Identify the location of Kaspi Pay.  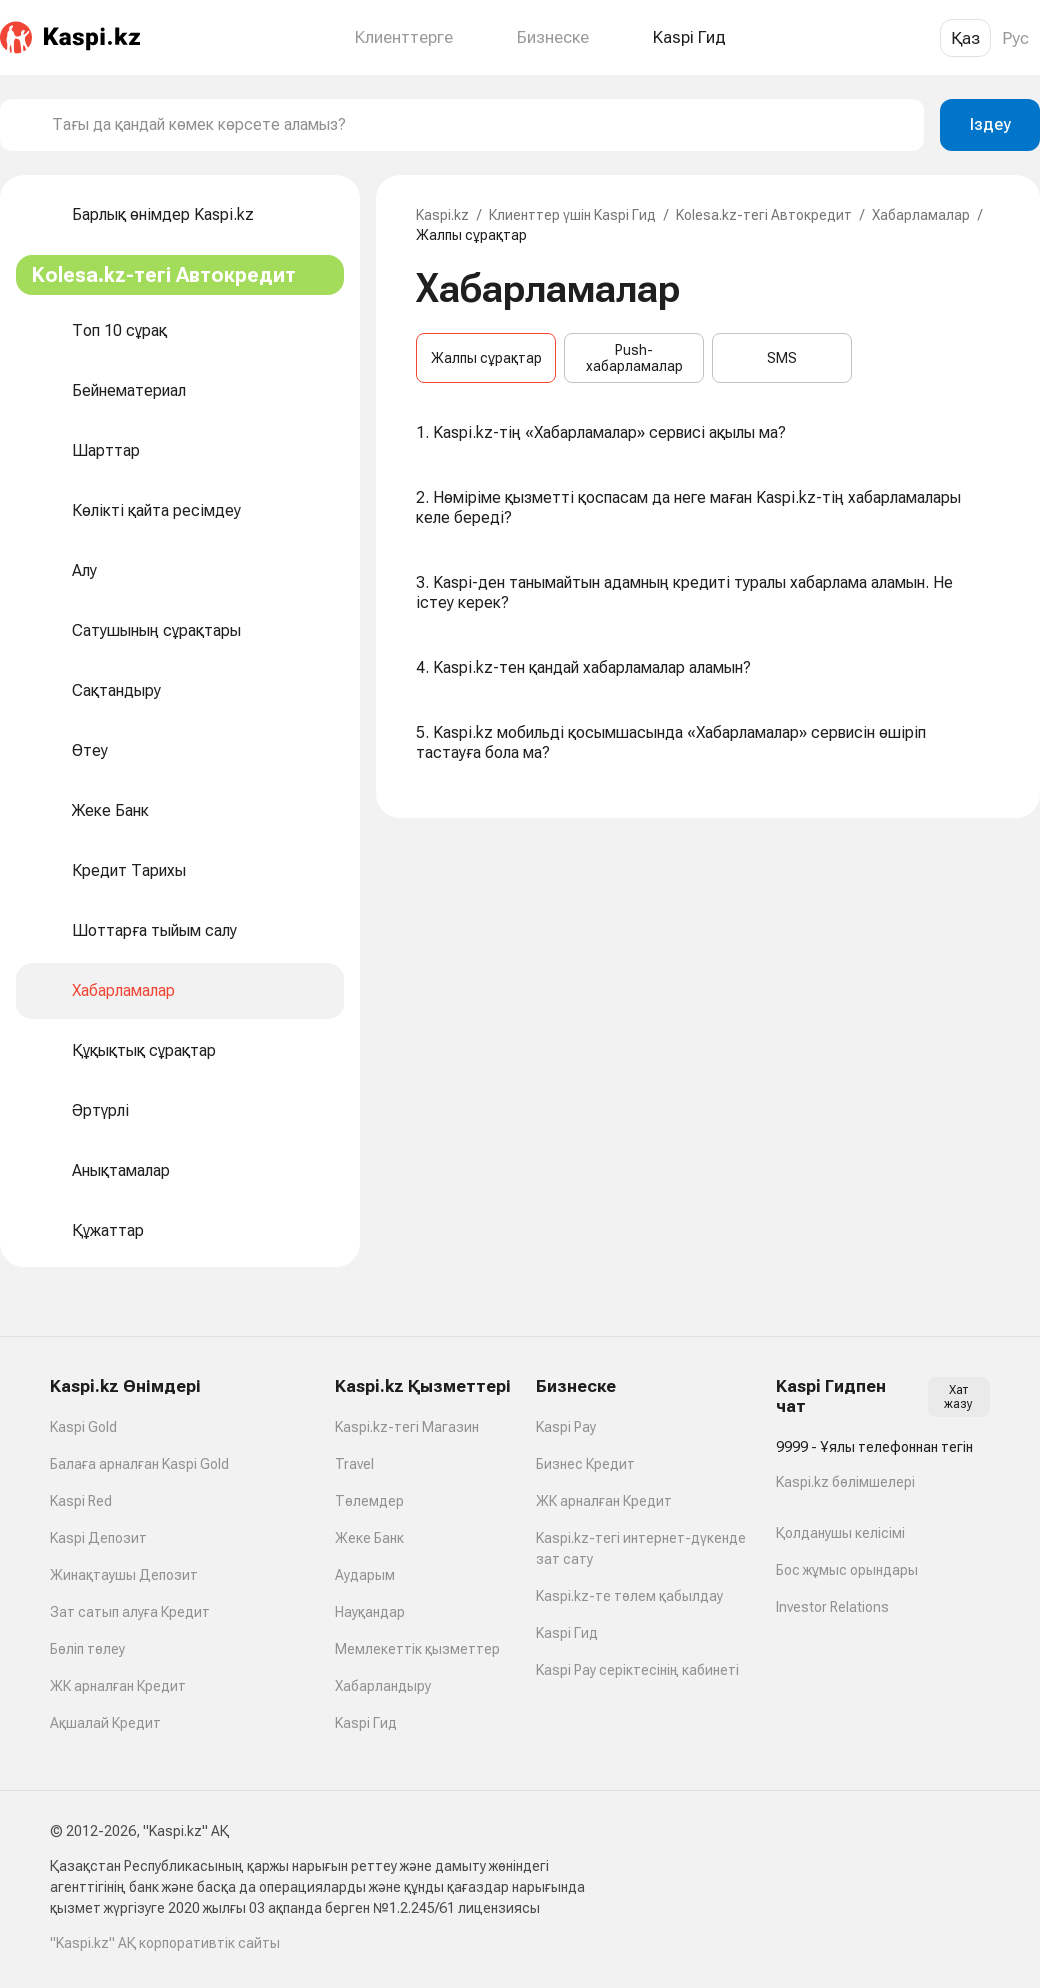
(566, 1427).